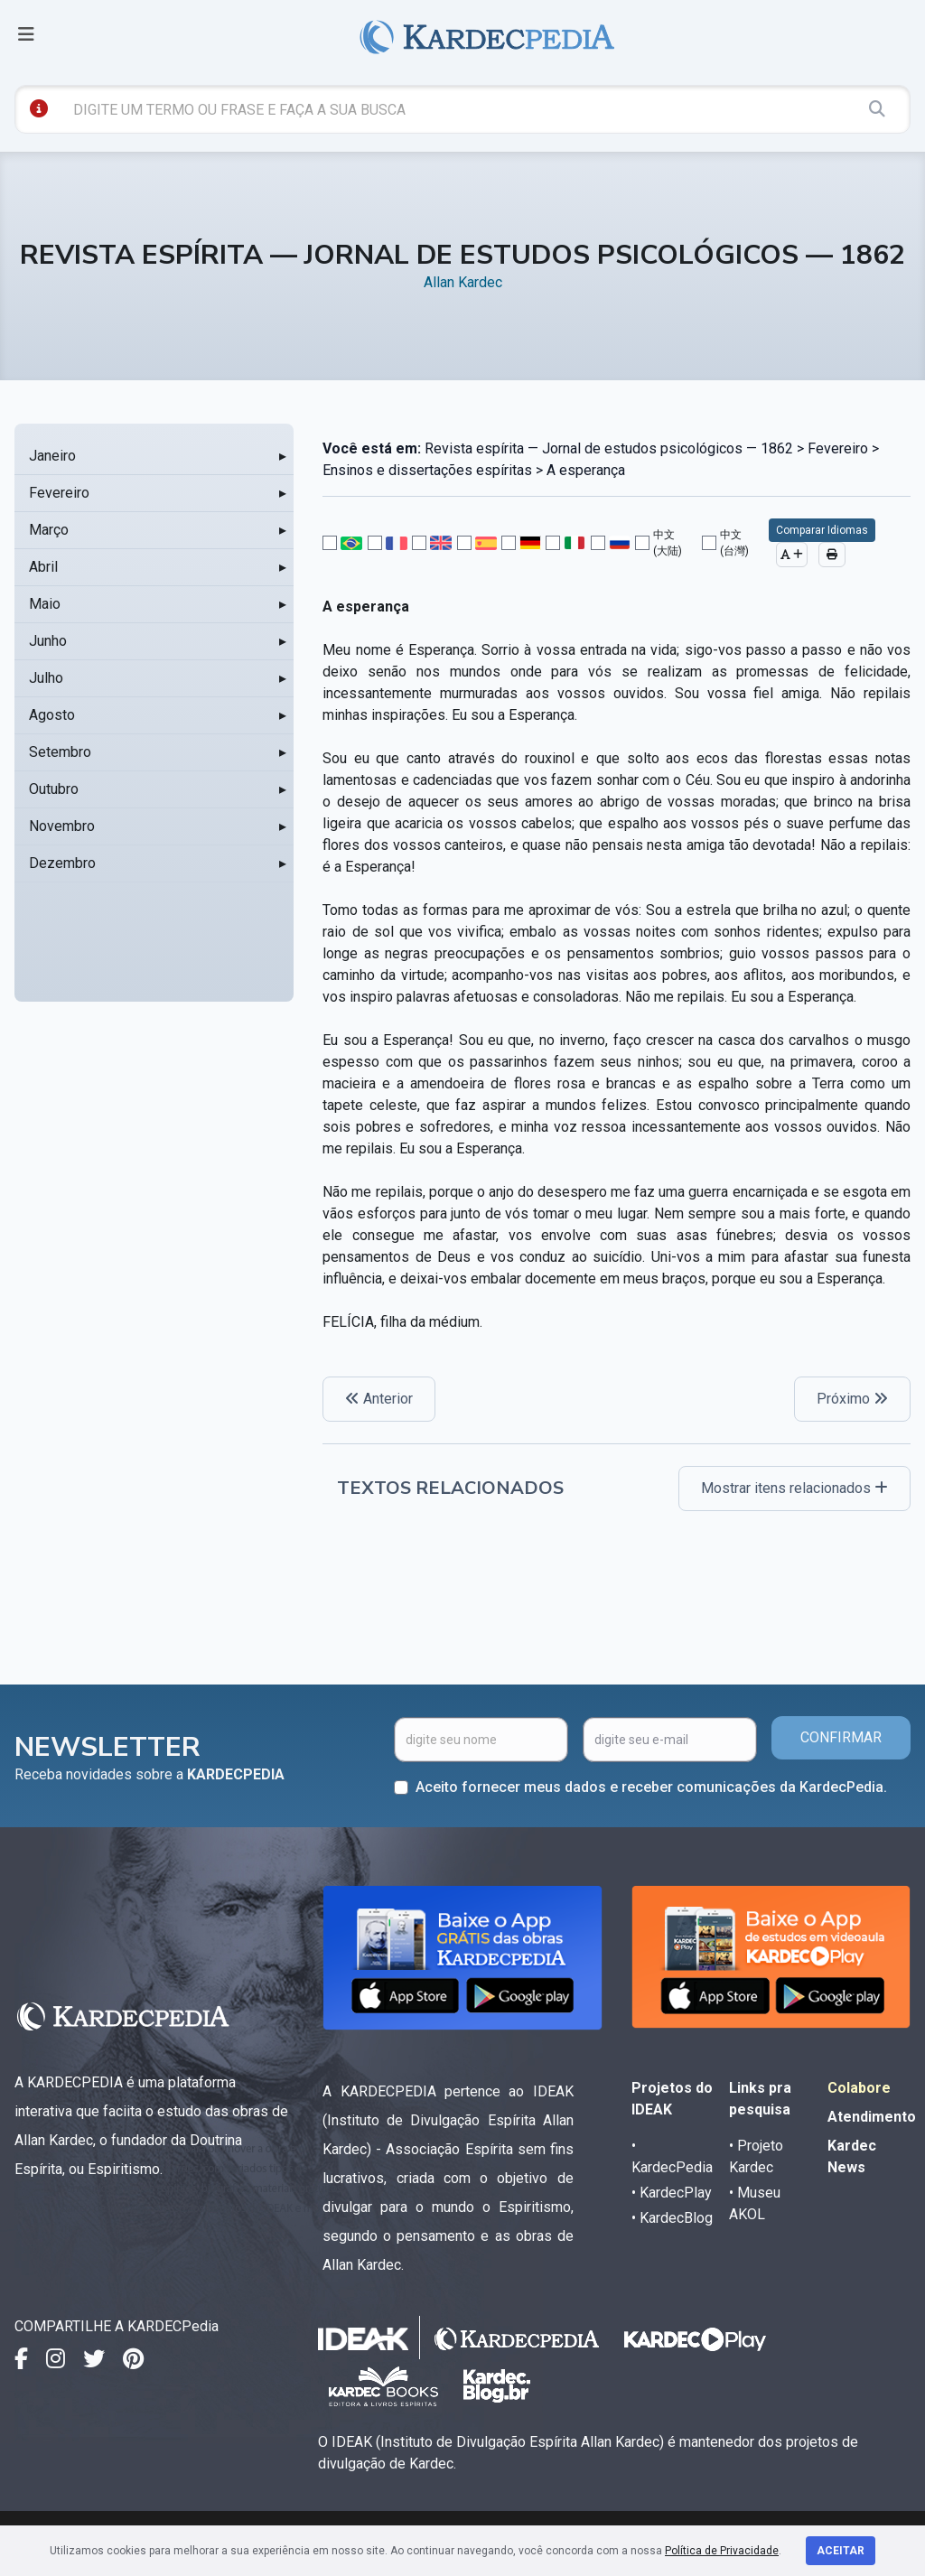  What do you see at coordinates (794, 1488) in the screenshot?
I see `Mostrar itens relacionados` at bounding box center [794, 1488].